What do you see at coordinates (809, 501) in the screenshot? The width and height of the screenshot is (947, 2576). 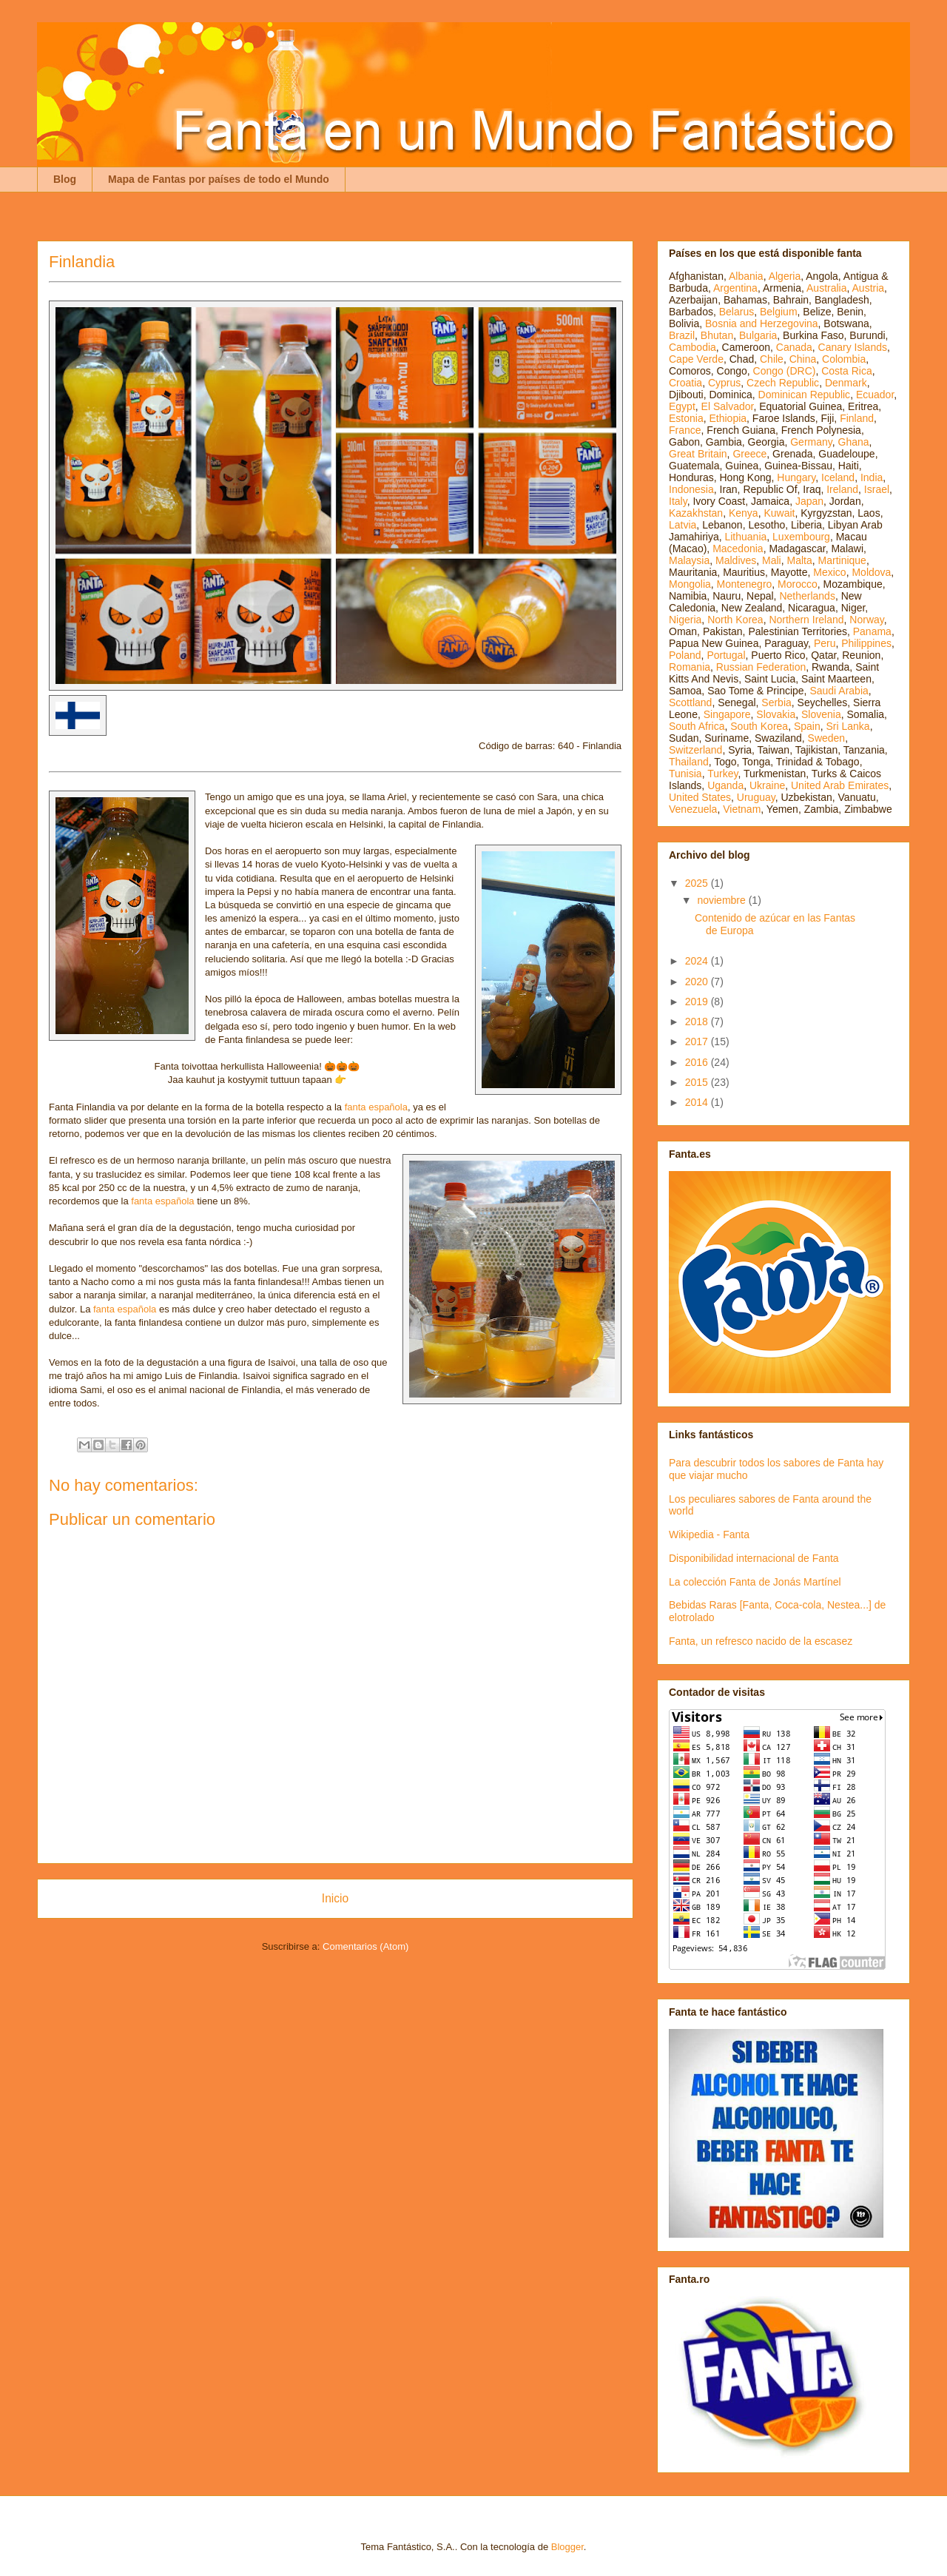 I see `Japan` at bounding box center [809, 501].